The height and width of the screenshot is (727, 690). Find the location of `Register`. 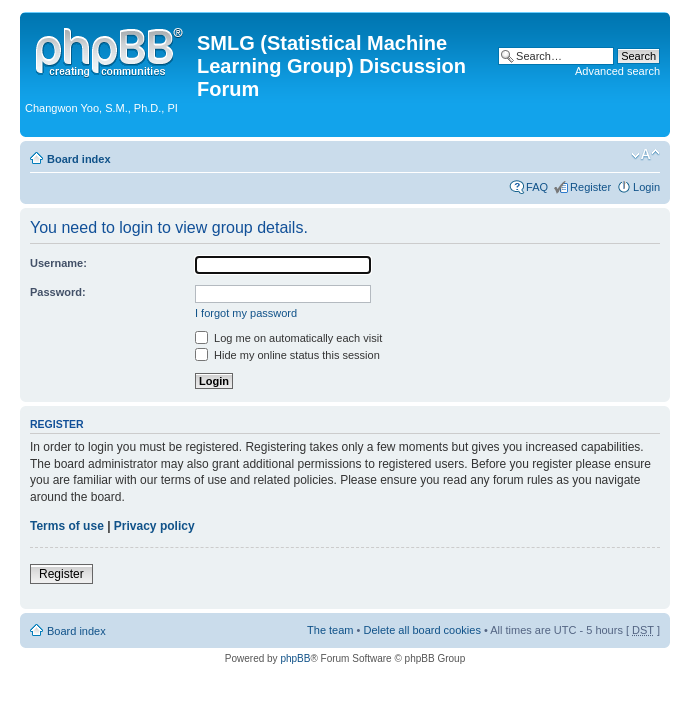

Register is located at coordinates (590, 187).